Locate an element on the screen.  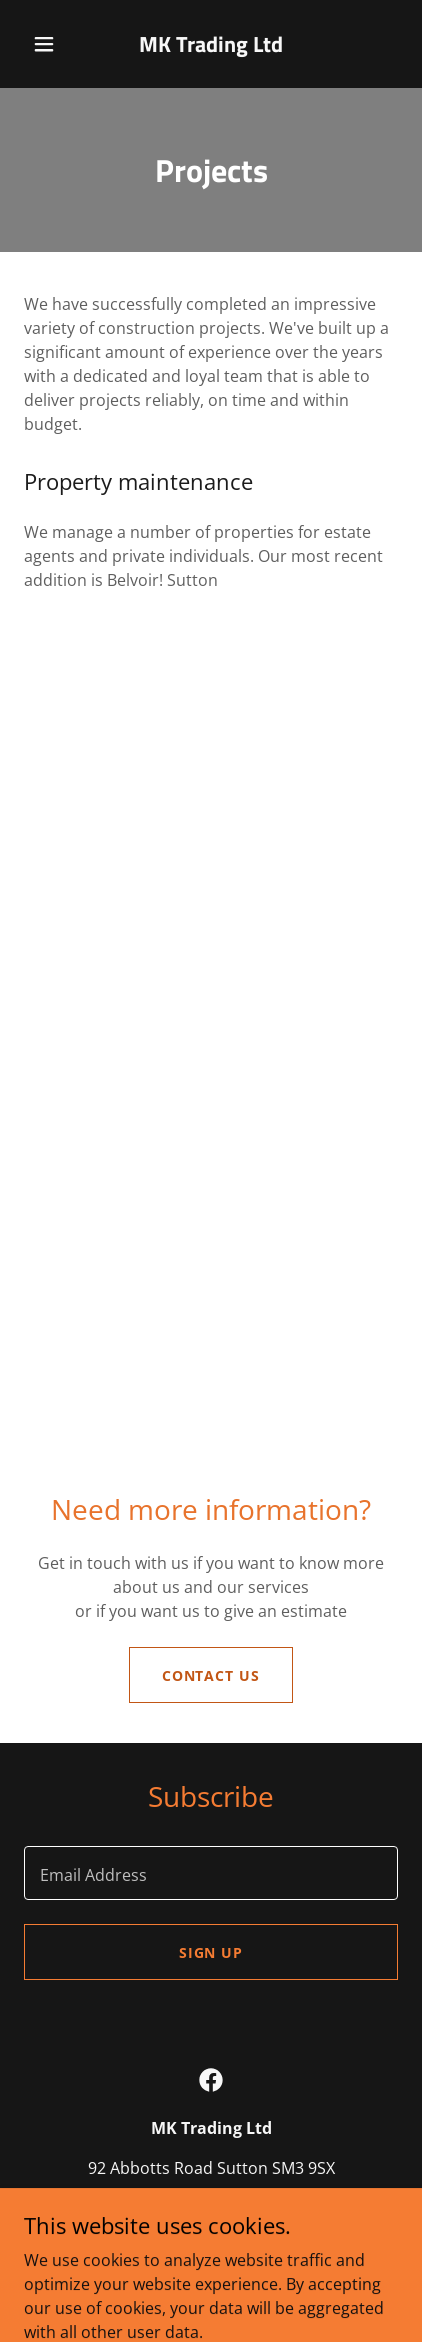
[textbox] is located at coordinates (211, 1873).